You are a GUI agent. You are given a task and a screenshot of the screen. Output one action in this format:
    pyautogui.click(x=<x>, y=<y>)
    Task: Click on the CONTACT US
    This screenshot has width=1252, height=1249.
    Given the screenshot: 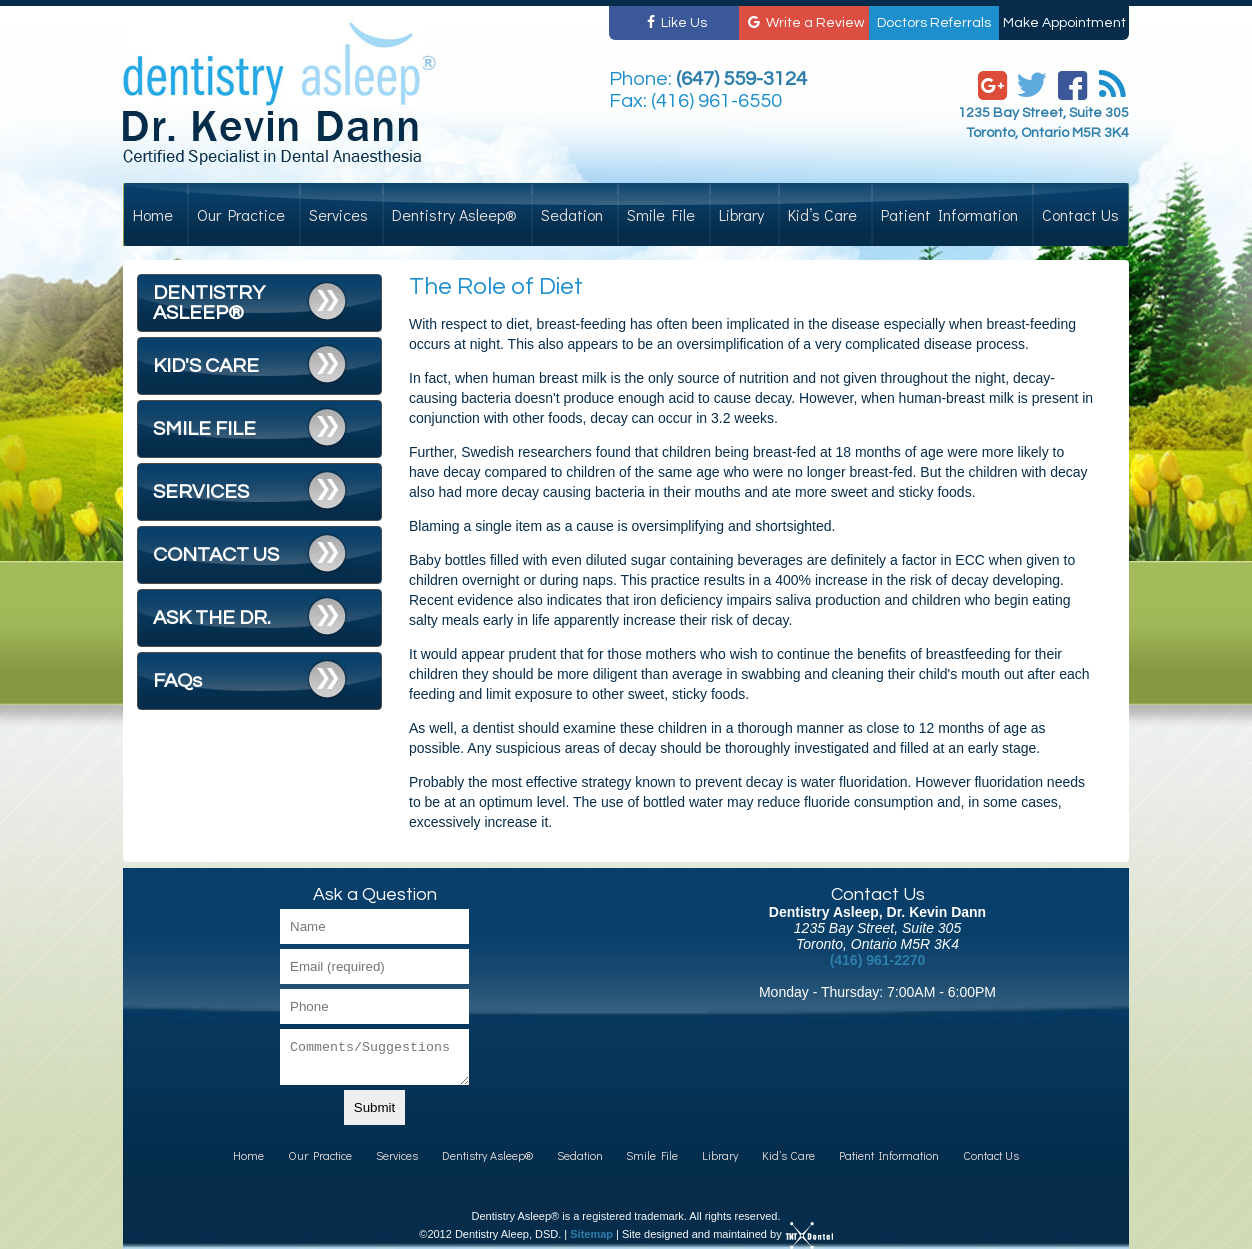 What is the action you would take?
    pyautogui.click(x=216, y=555)
    